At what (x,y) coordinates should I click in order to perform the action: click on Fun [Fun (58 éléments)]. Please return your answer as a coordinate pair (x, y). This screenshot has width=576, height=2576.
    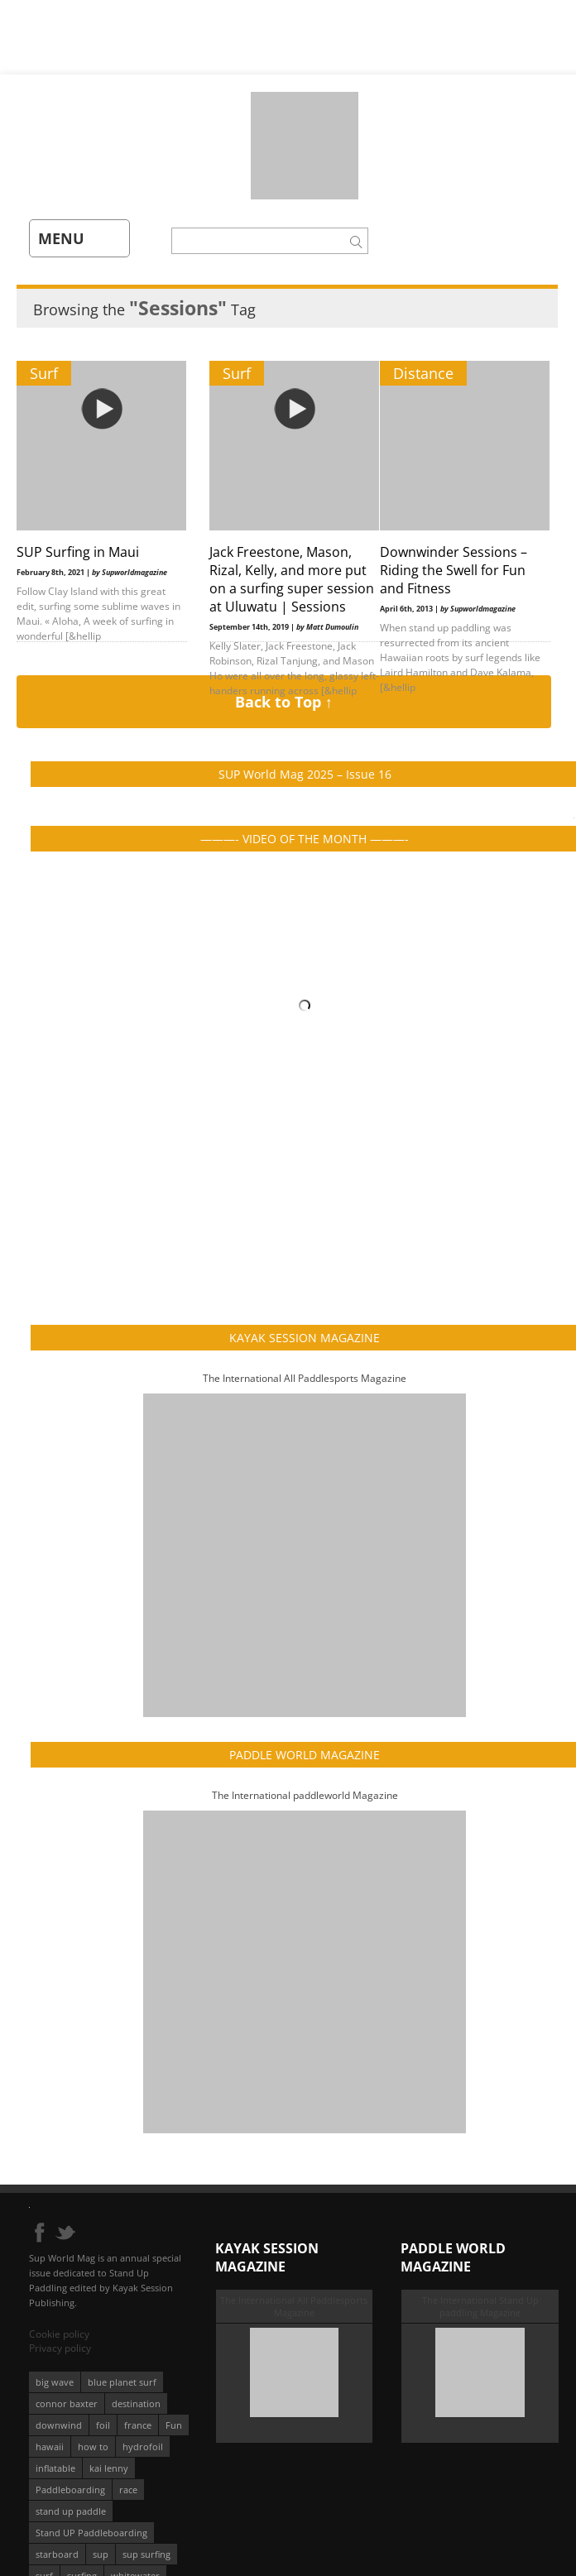
    Looking at the image, I should click on (174, 2425).